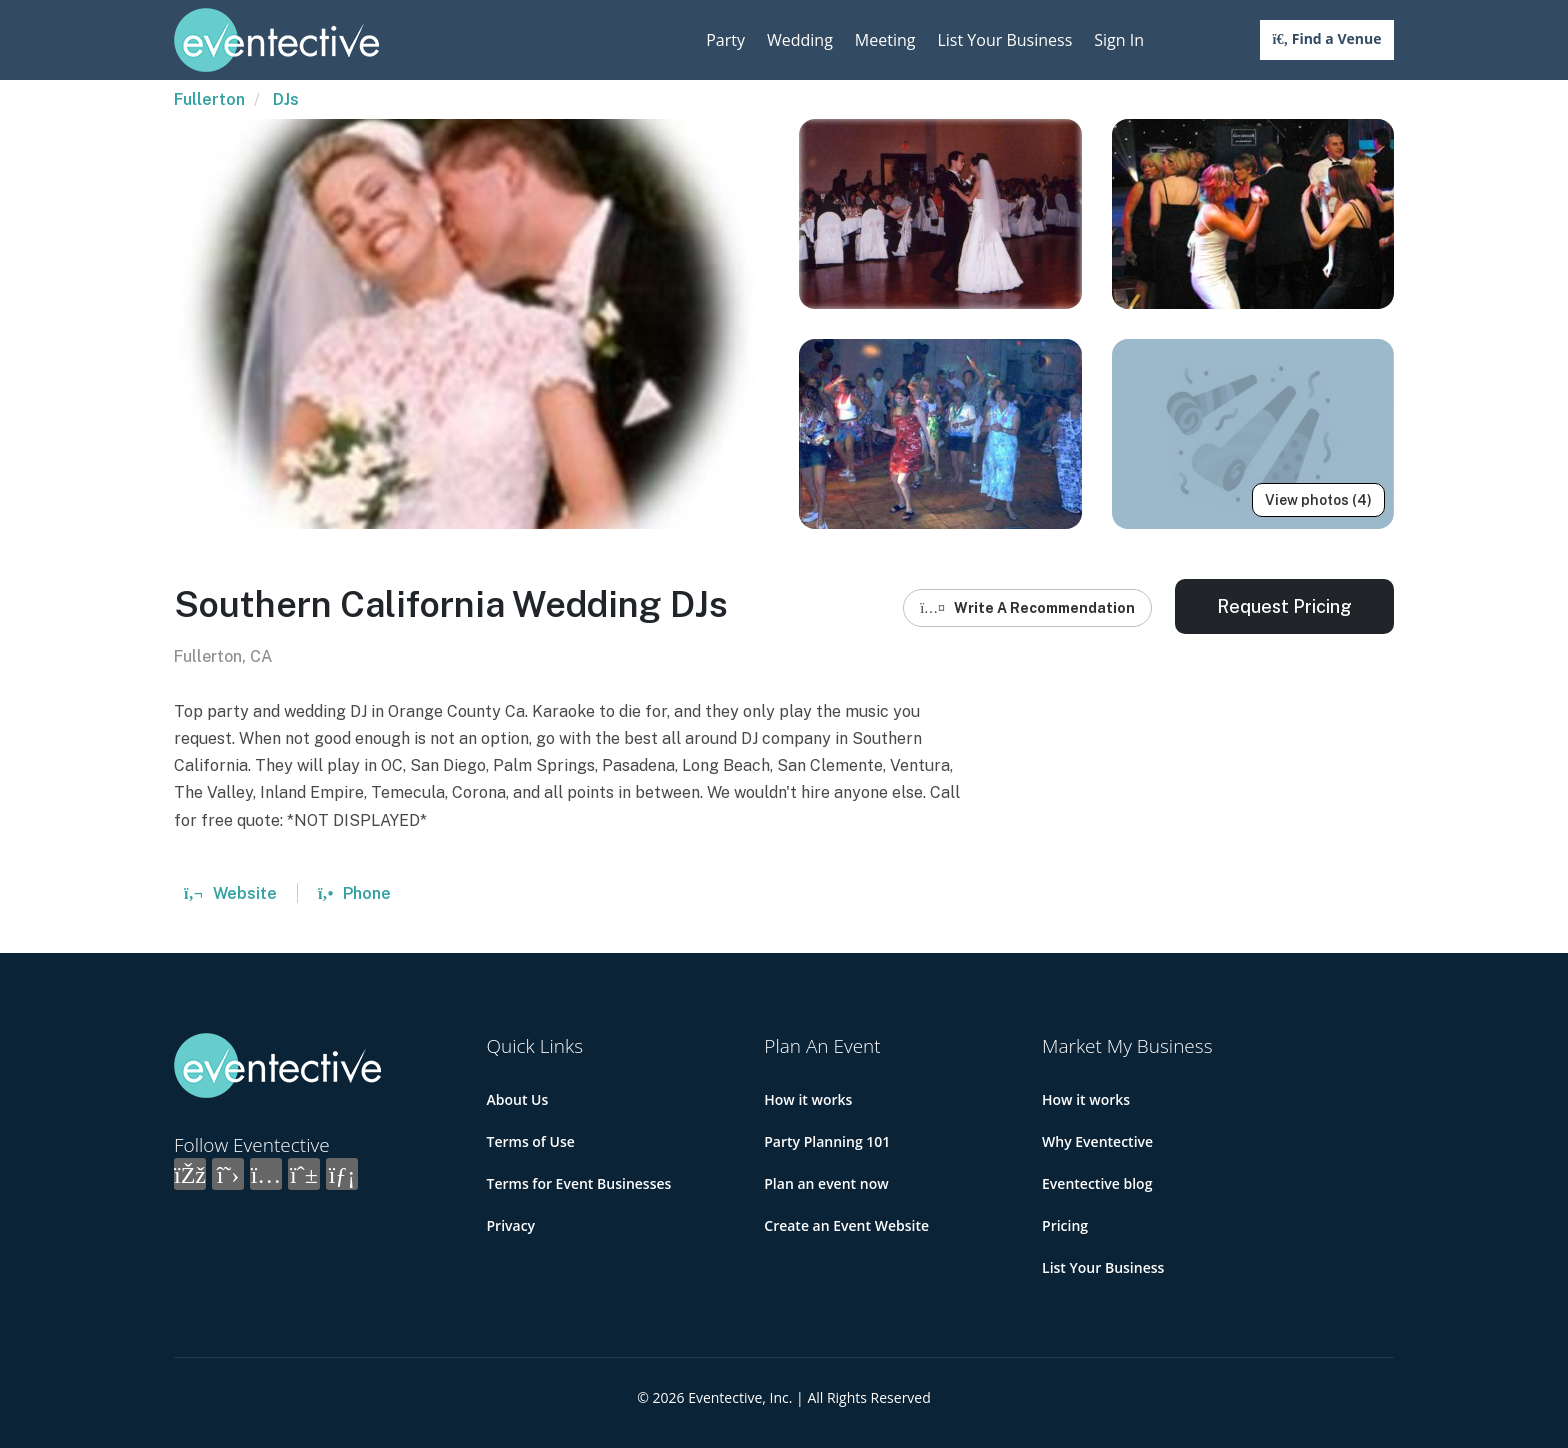 This screenshot has height=1448, width=1568. What do you see at coordinates (1027, 608) in the screenshot?
I see `Write A Recommendation [button]` at bounding box center [1027, 608].